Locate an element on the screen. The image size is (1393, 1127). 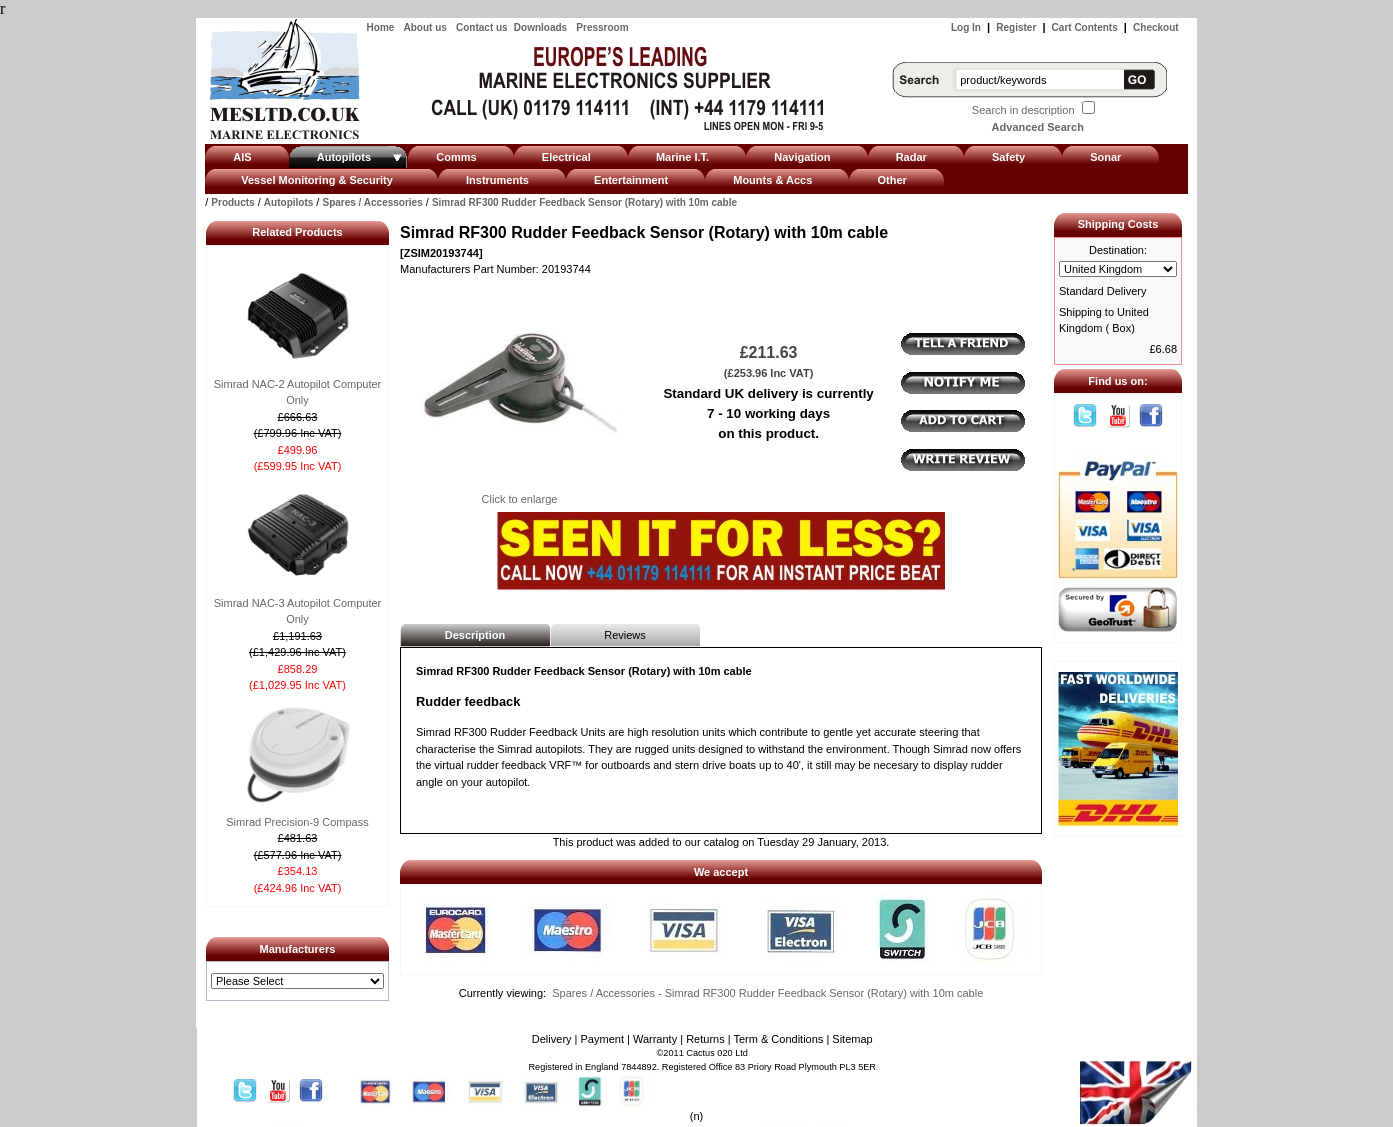
Spares / Accessories - Simrad RF300 Rudder Feedback Sensor (Rotary) with 10m cable is located at coordinates (767, 993).